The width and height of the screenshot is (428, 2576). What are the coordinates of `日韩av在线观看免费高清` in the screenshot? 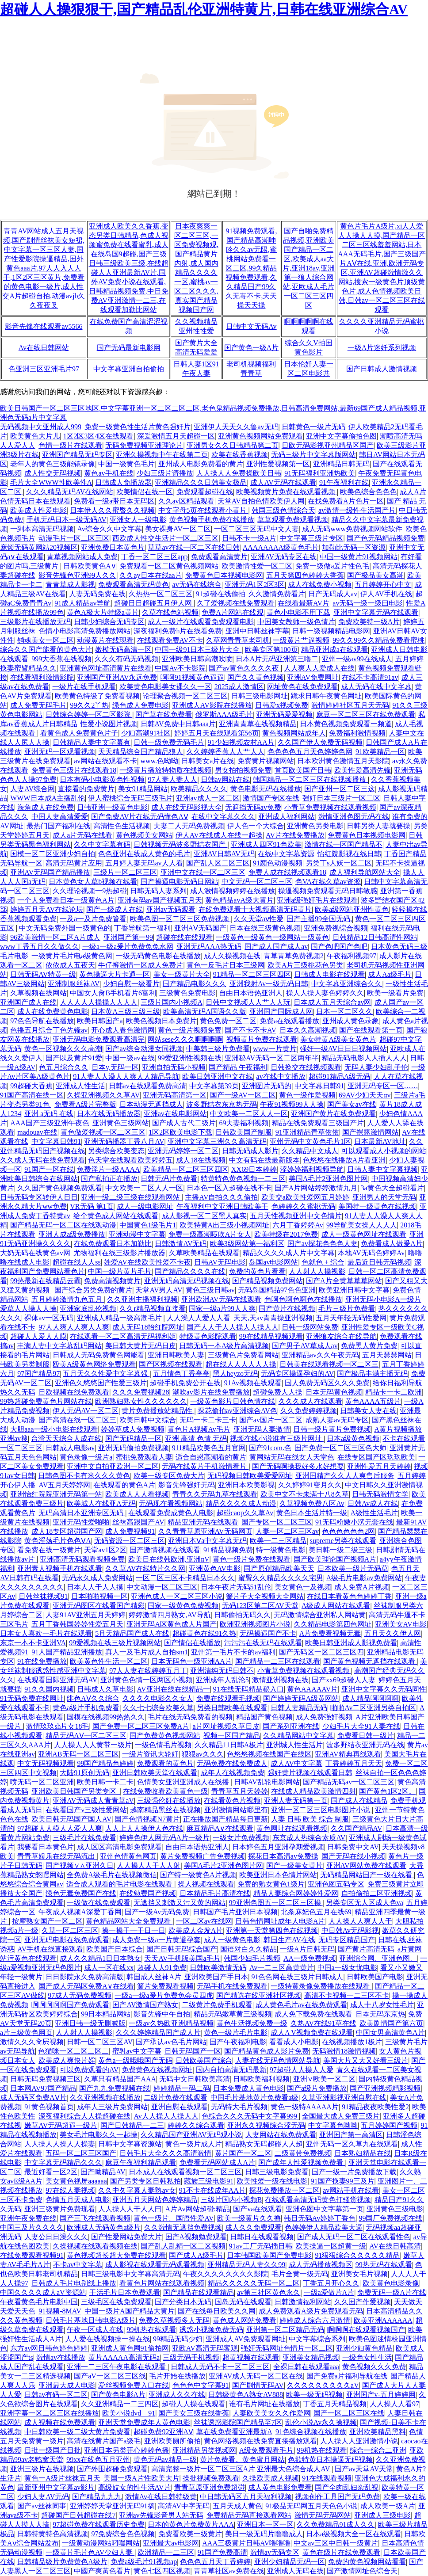 It's located at (147, 1086).